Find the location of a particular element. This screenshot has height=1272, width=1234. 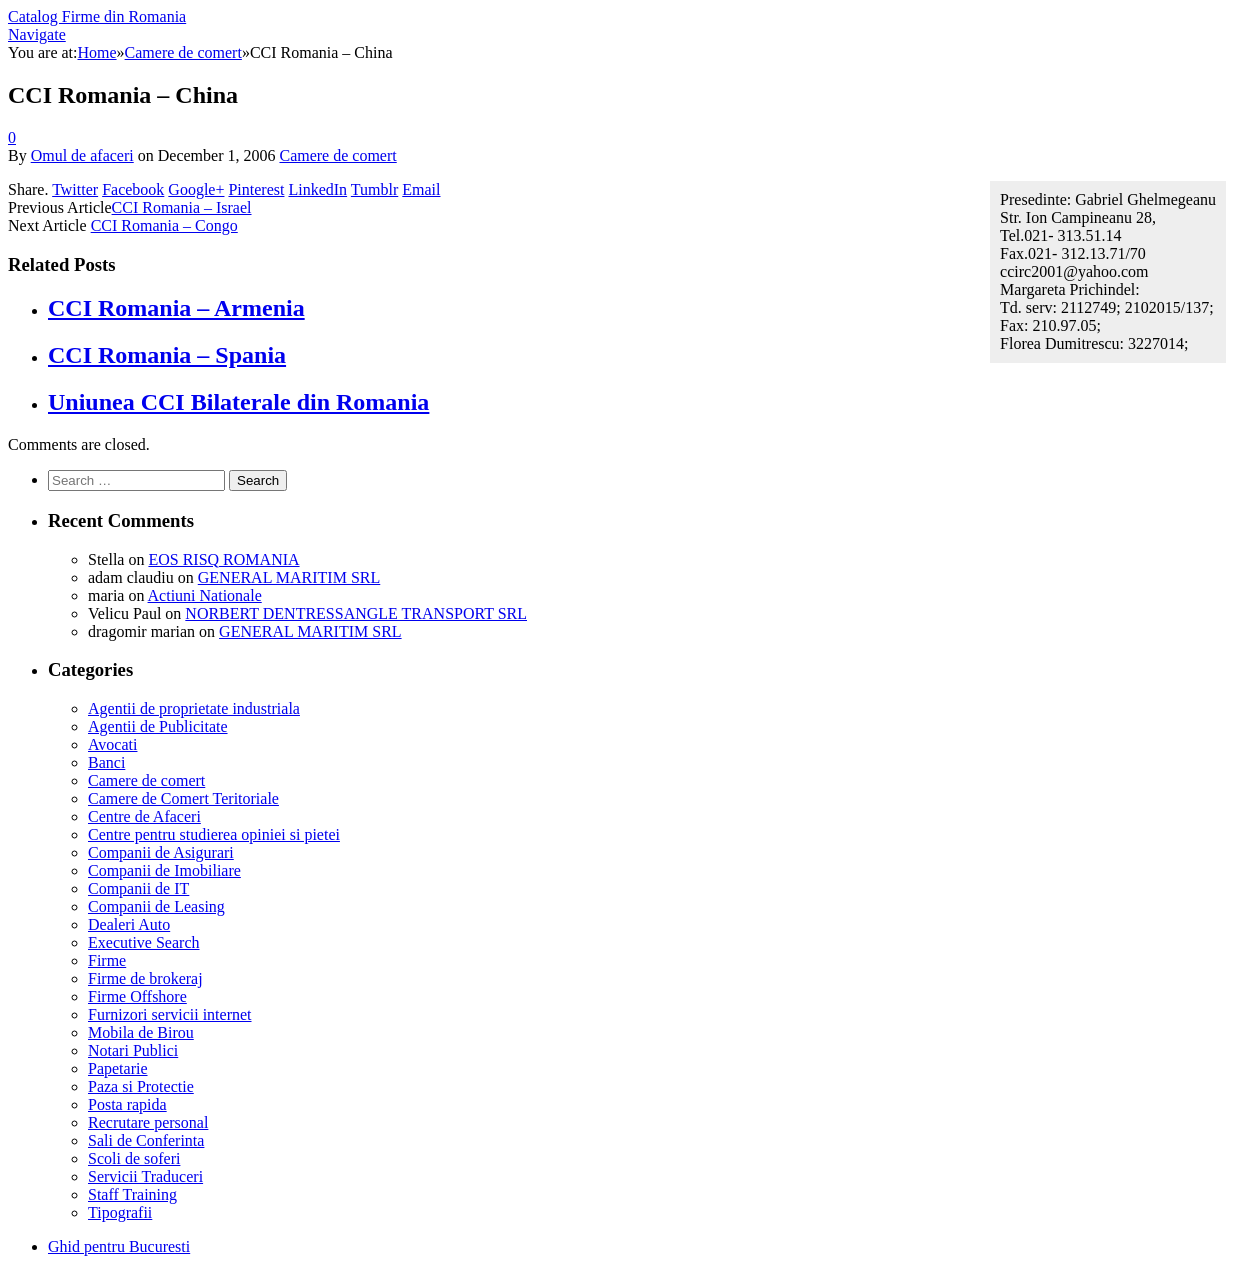

Scoli de soferi is located at coordinates (134, 1158).